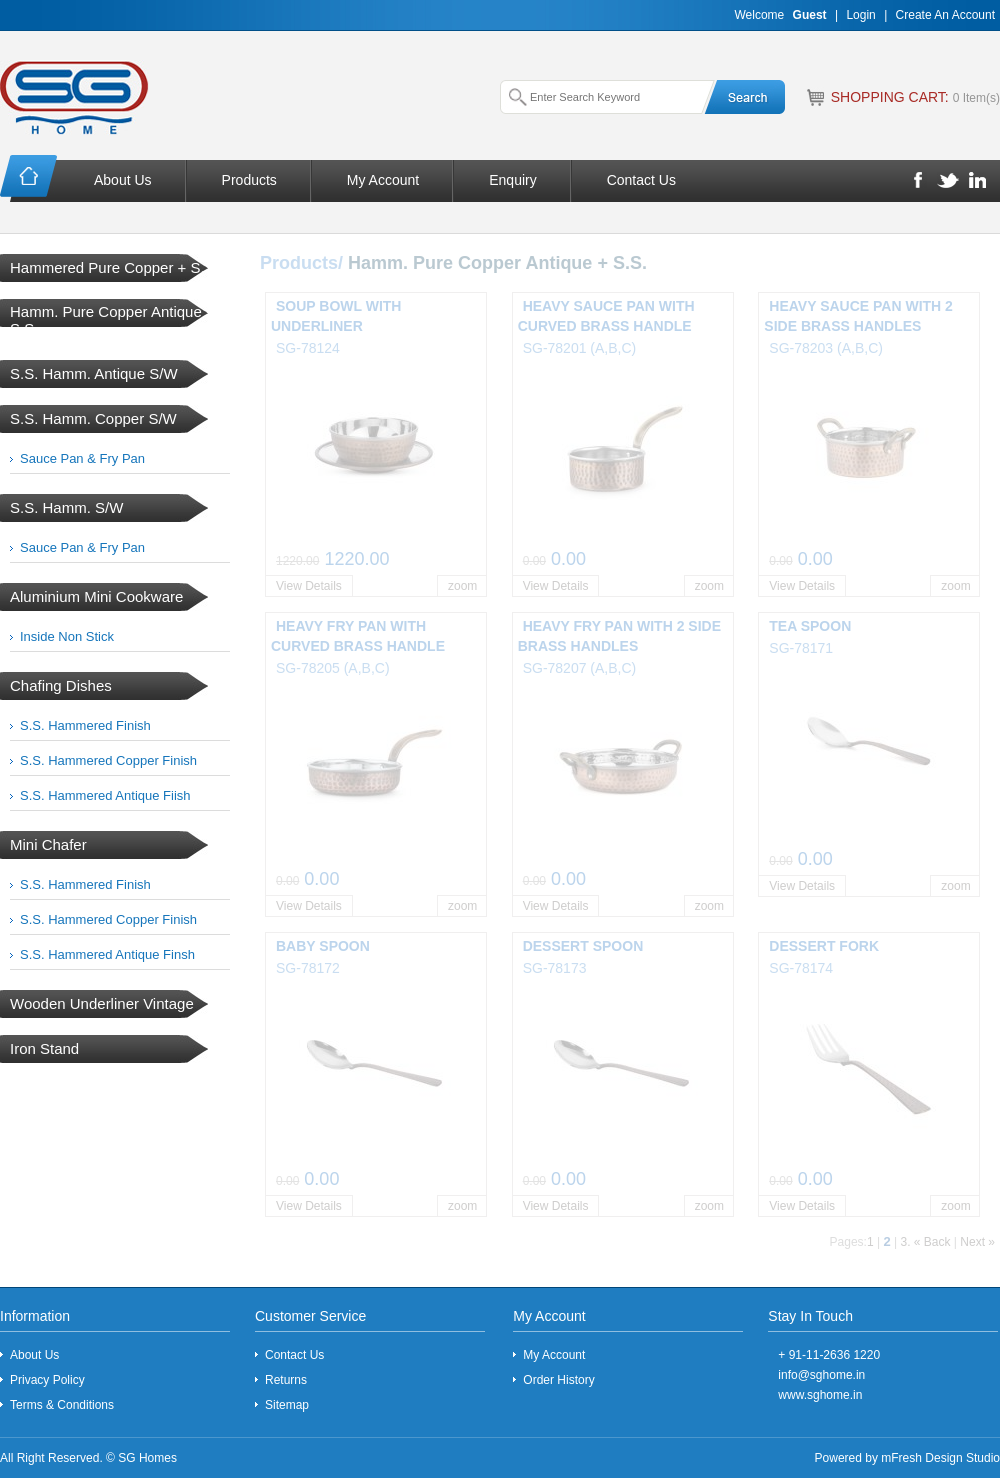 This screenshot has height=1478, width=1000. Describe the element at coordinates (93, 418) in the screenshot. I see `S.S. Hamm. Copper S/W` at that location.